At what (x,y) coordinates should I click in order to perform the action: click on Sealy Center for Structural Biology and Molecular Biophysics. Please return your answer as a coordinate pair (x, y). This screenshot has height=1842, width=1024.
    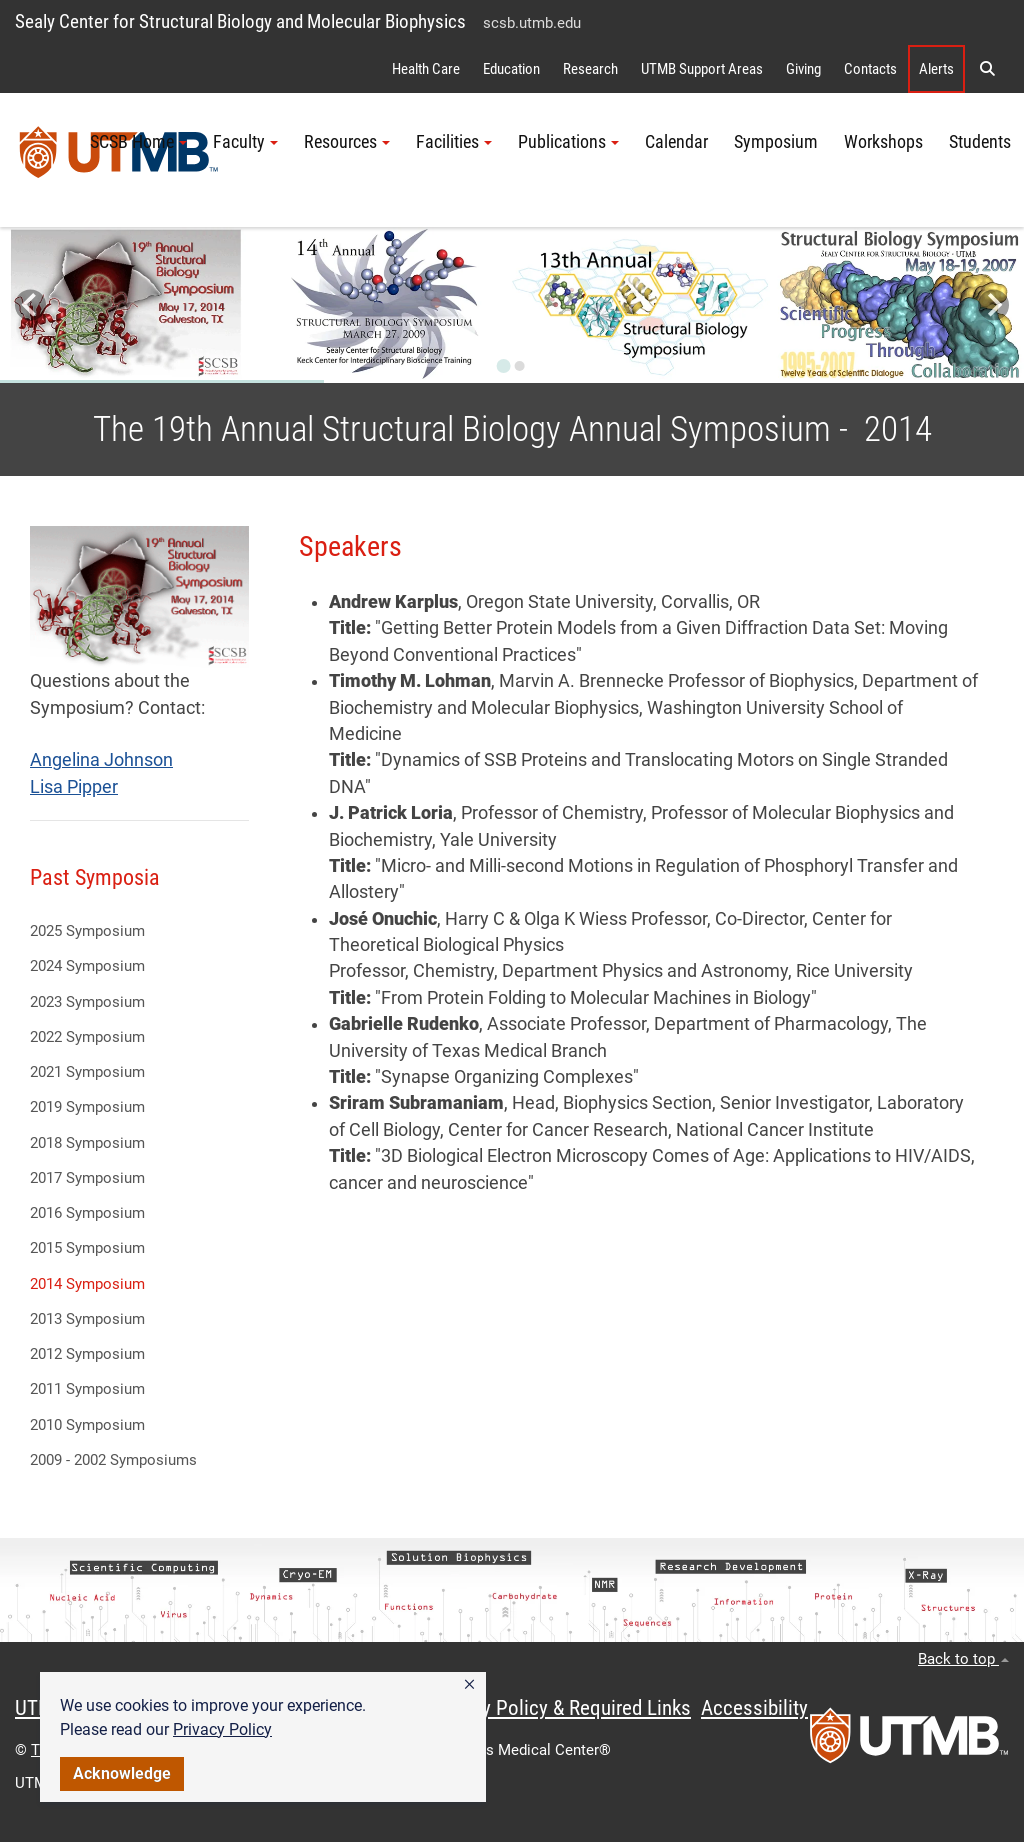
    Looking at the image, I should click on (240, 21).